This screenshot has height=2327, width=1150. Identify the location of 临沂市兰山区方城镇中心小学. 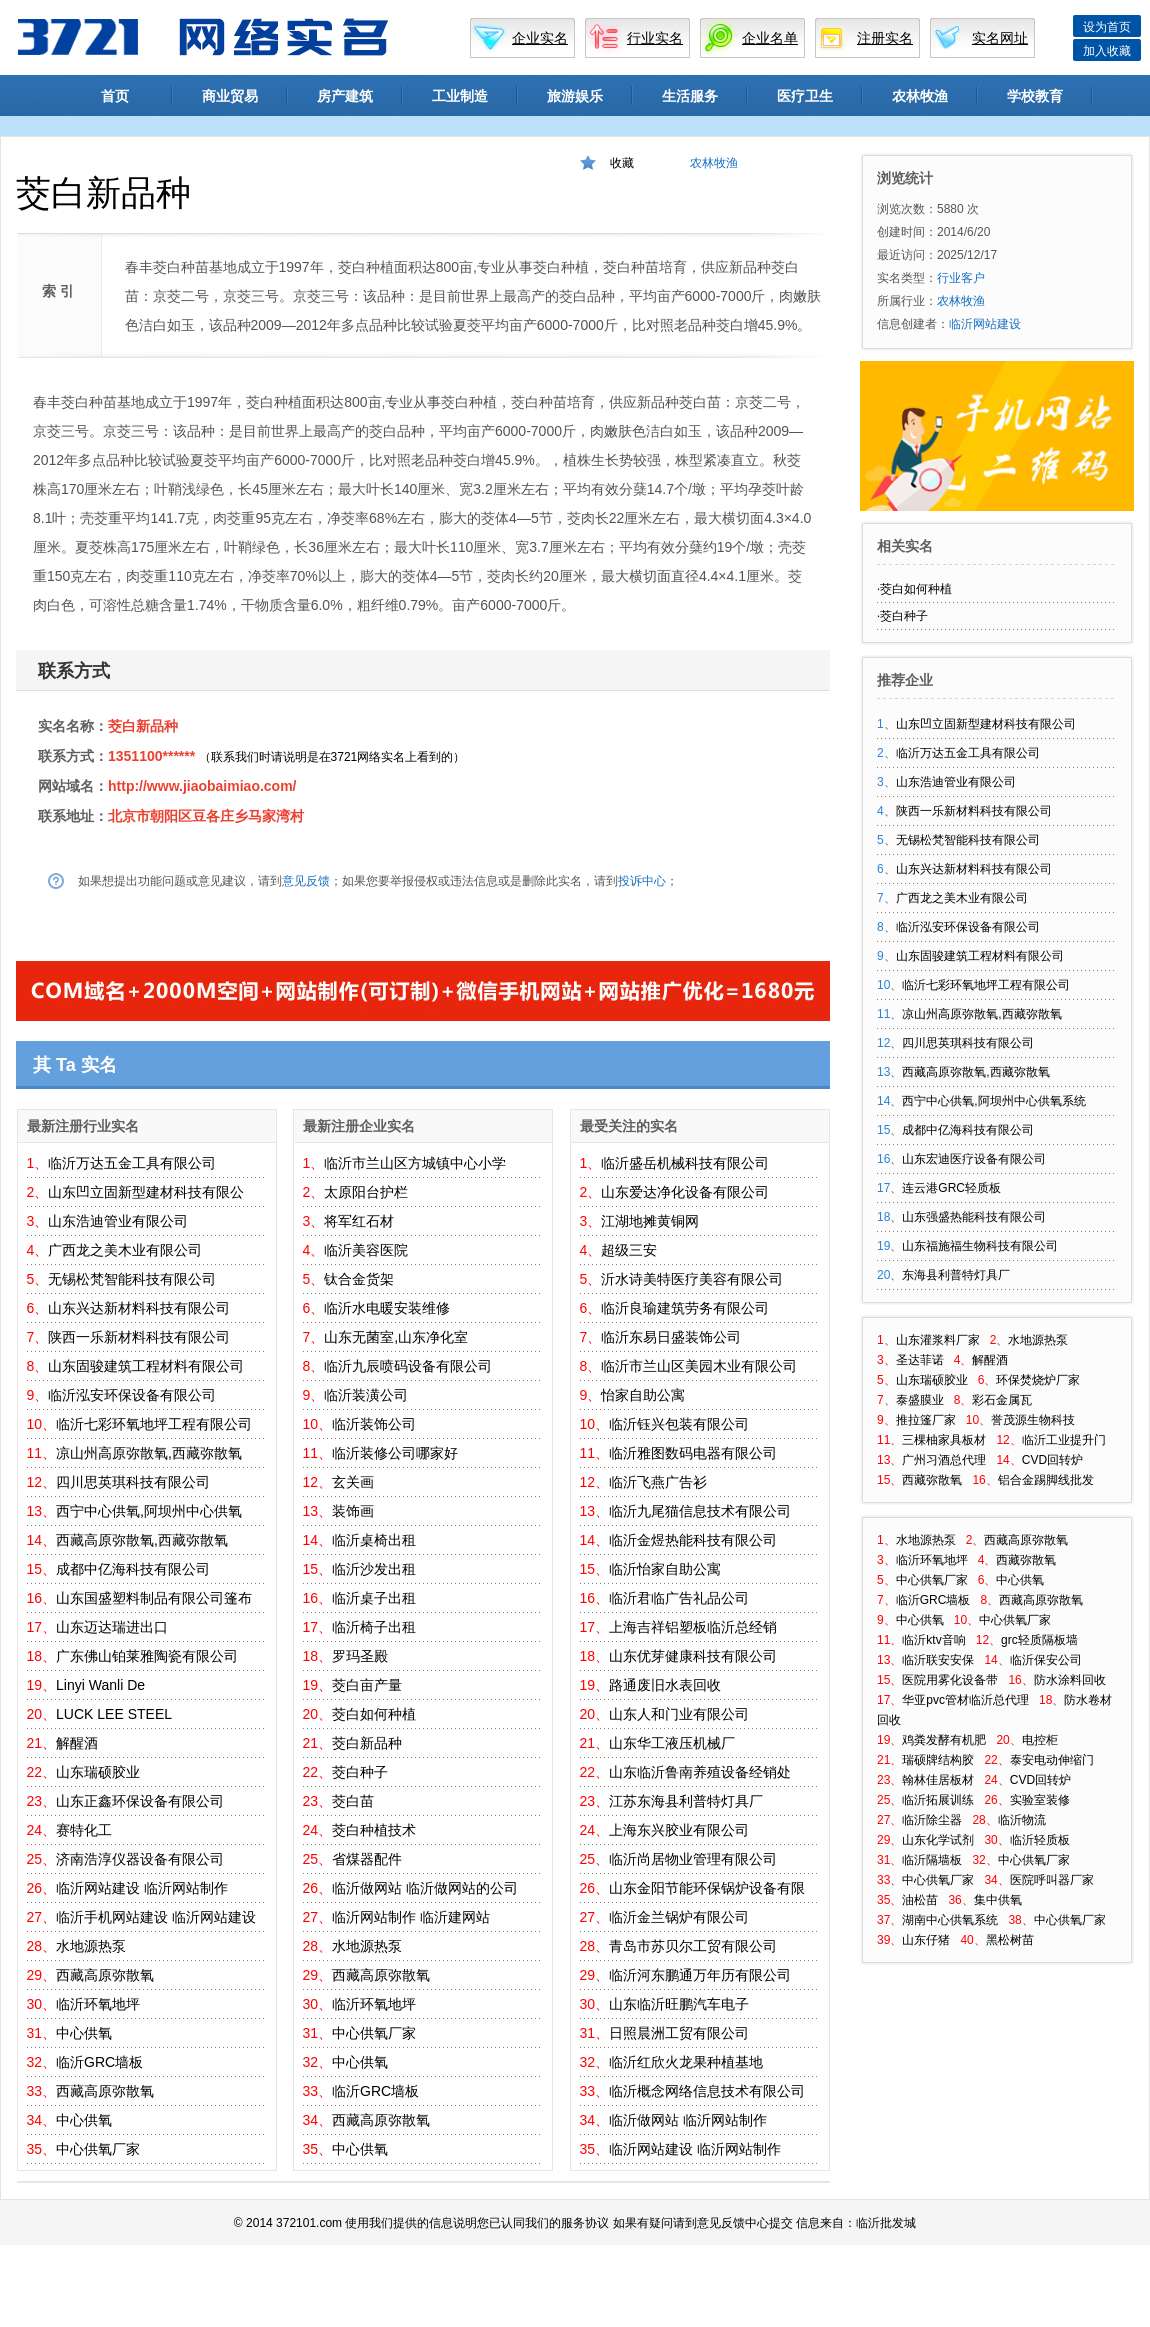
(415, 1163).